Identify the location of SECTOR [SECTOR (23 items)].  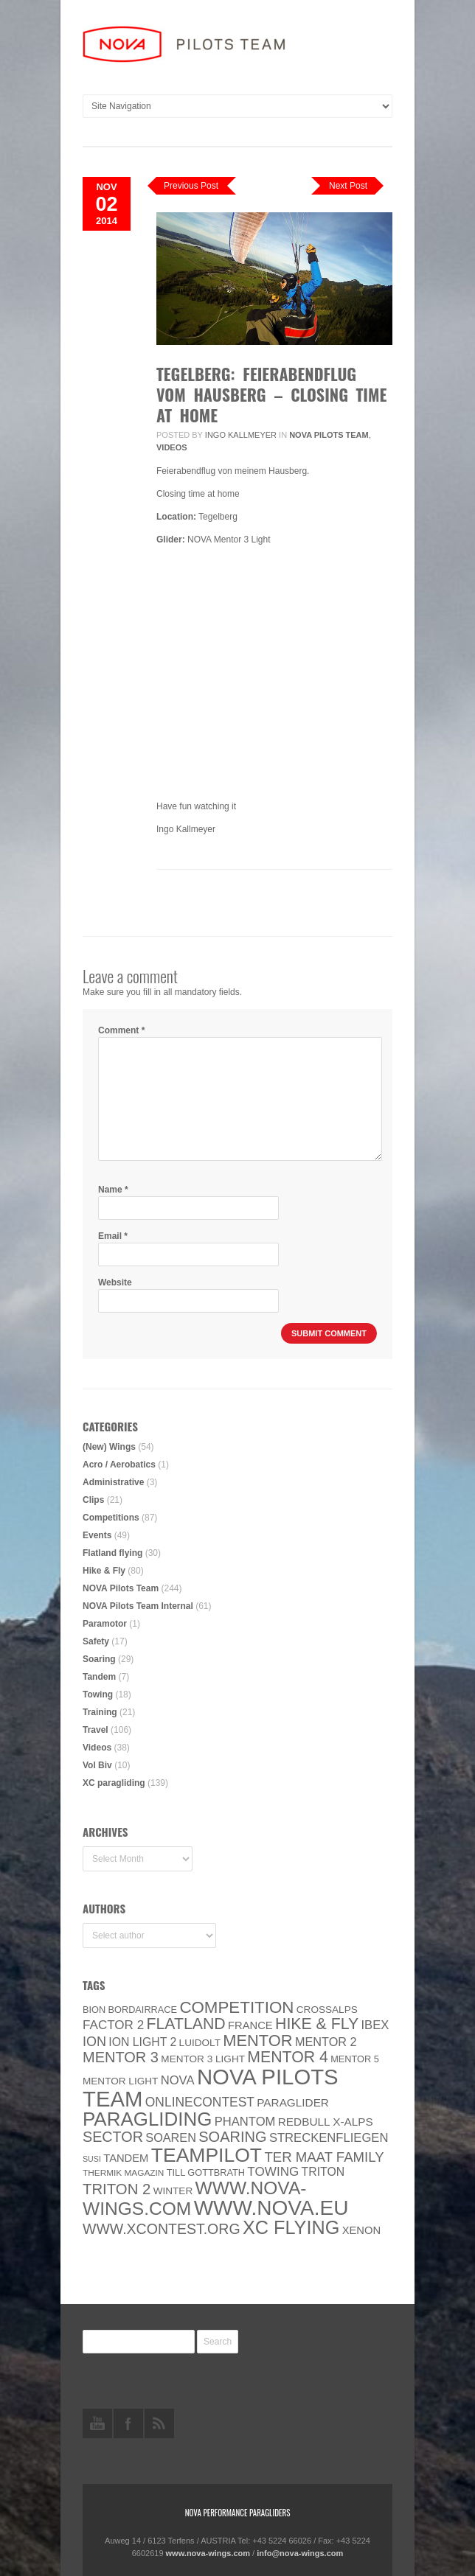
(113, 2137).